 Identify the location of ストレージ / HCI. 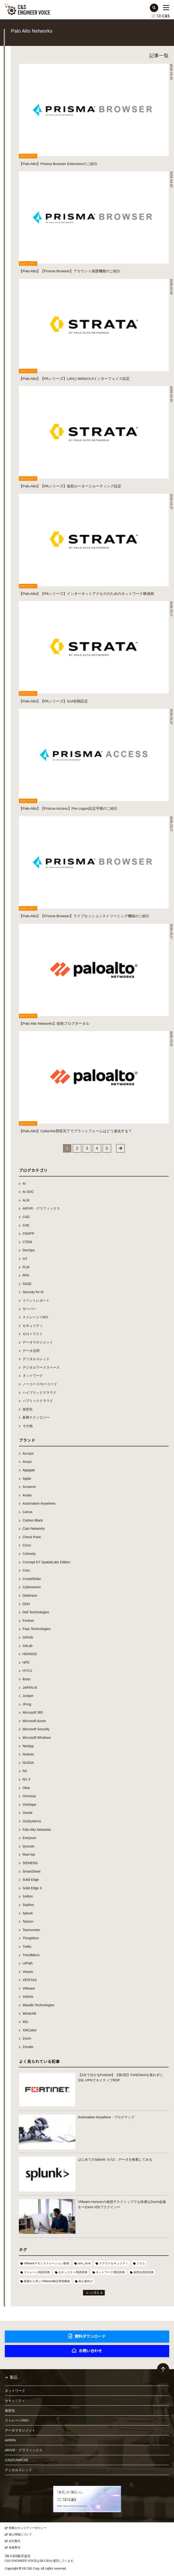
(35, 1317).